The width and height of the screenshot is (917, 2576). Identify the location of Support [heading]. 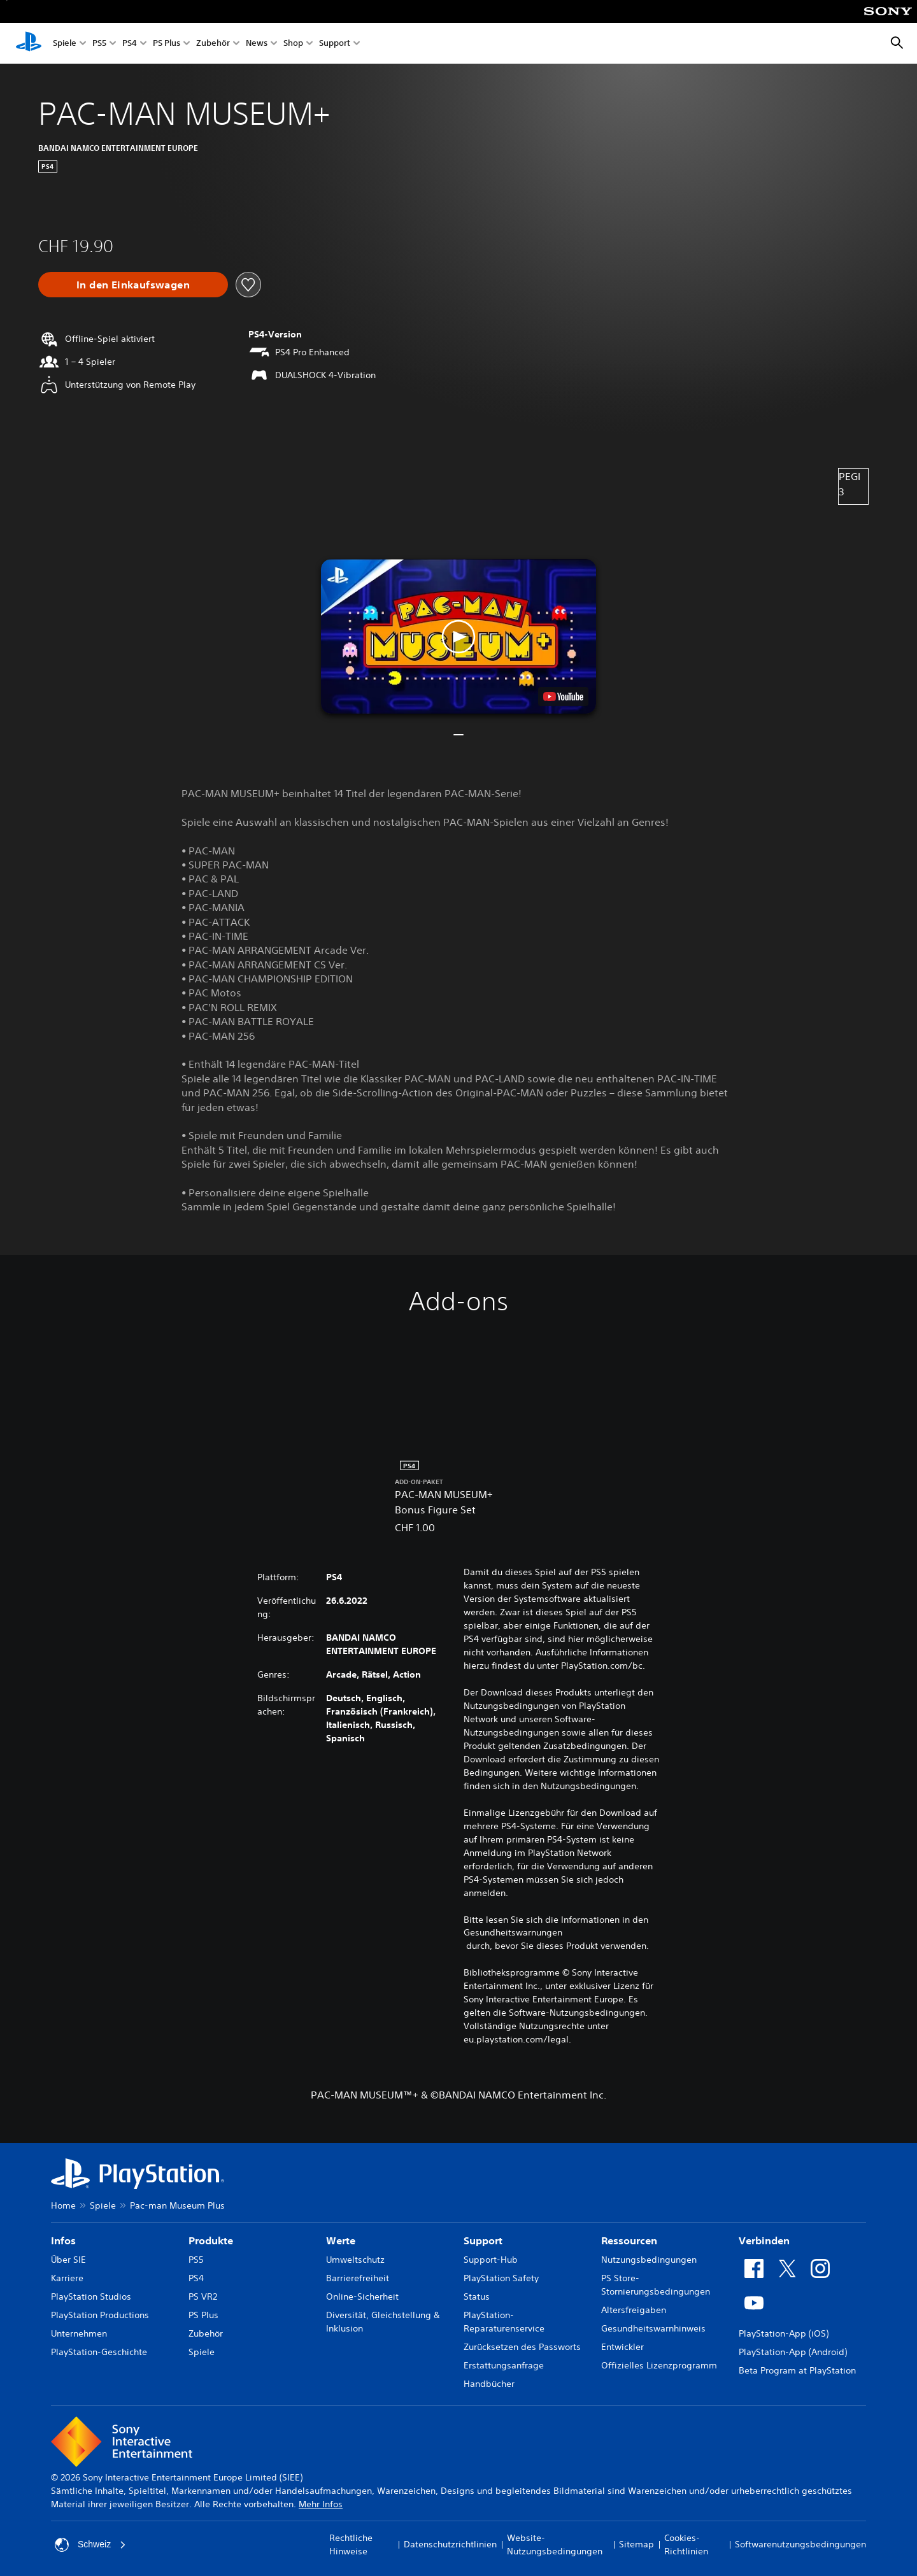
(483, 2240).